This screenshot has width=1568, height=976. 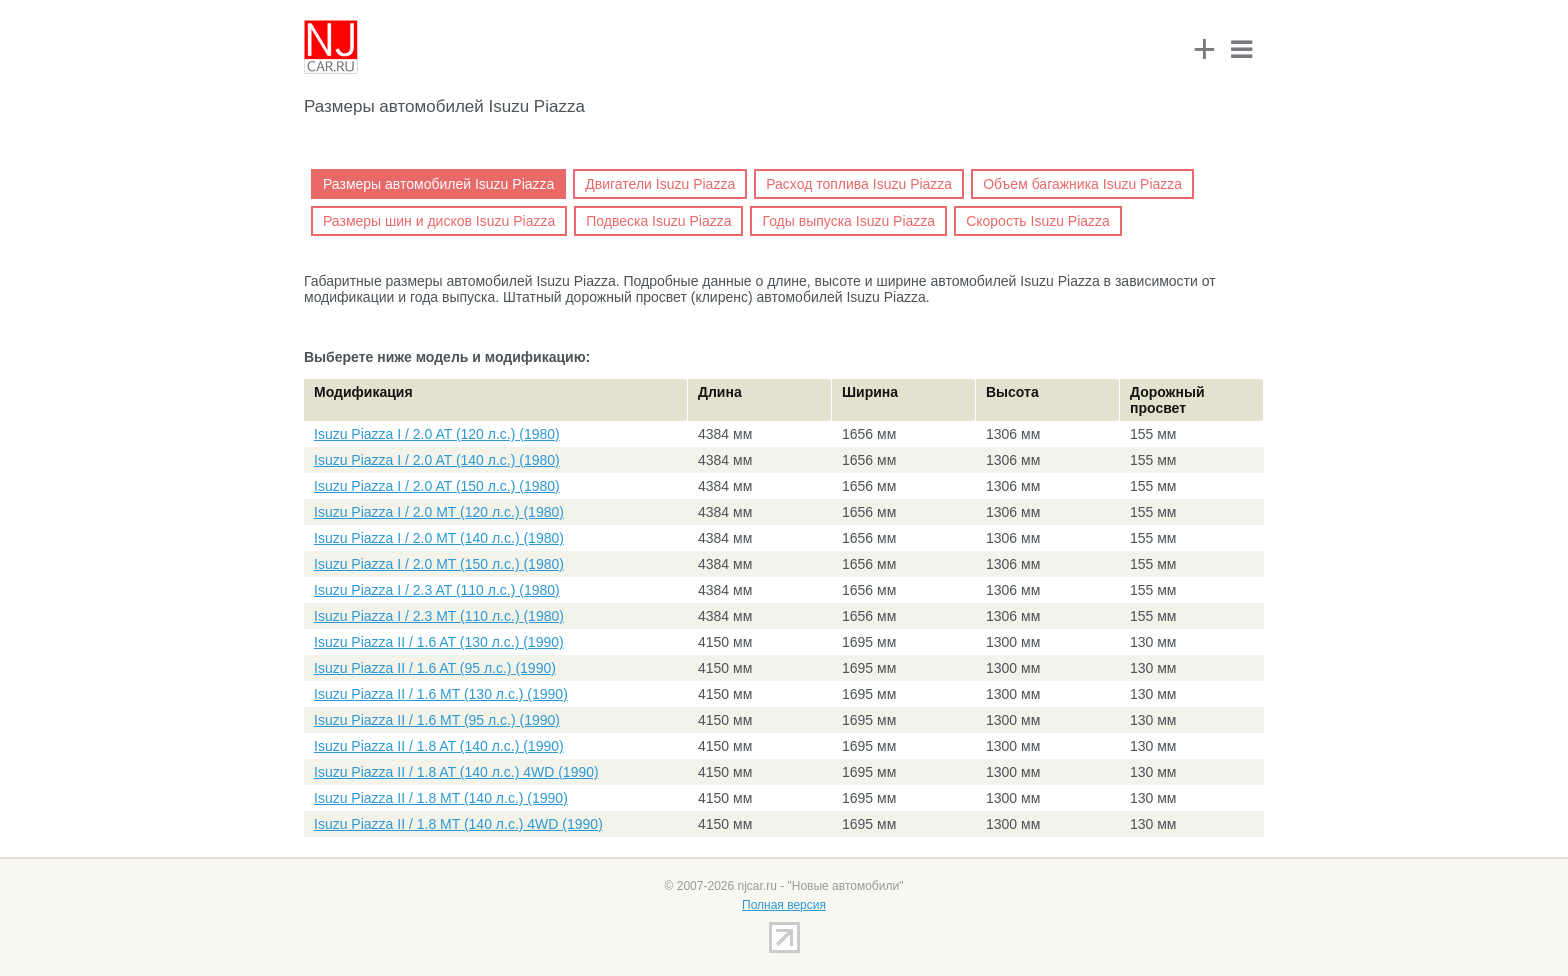 What do you see at coordinates (438, 184) in the screenshot?
I see `Размеры автомобилей Isuzu Piazza` at bounding box center [438, 184].